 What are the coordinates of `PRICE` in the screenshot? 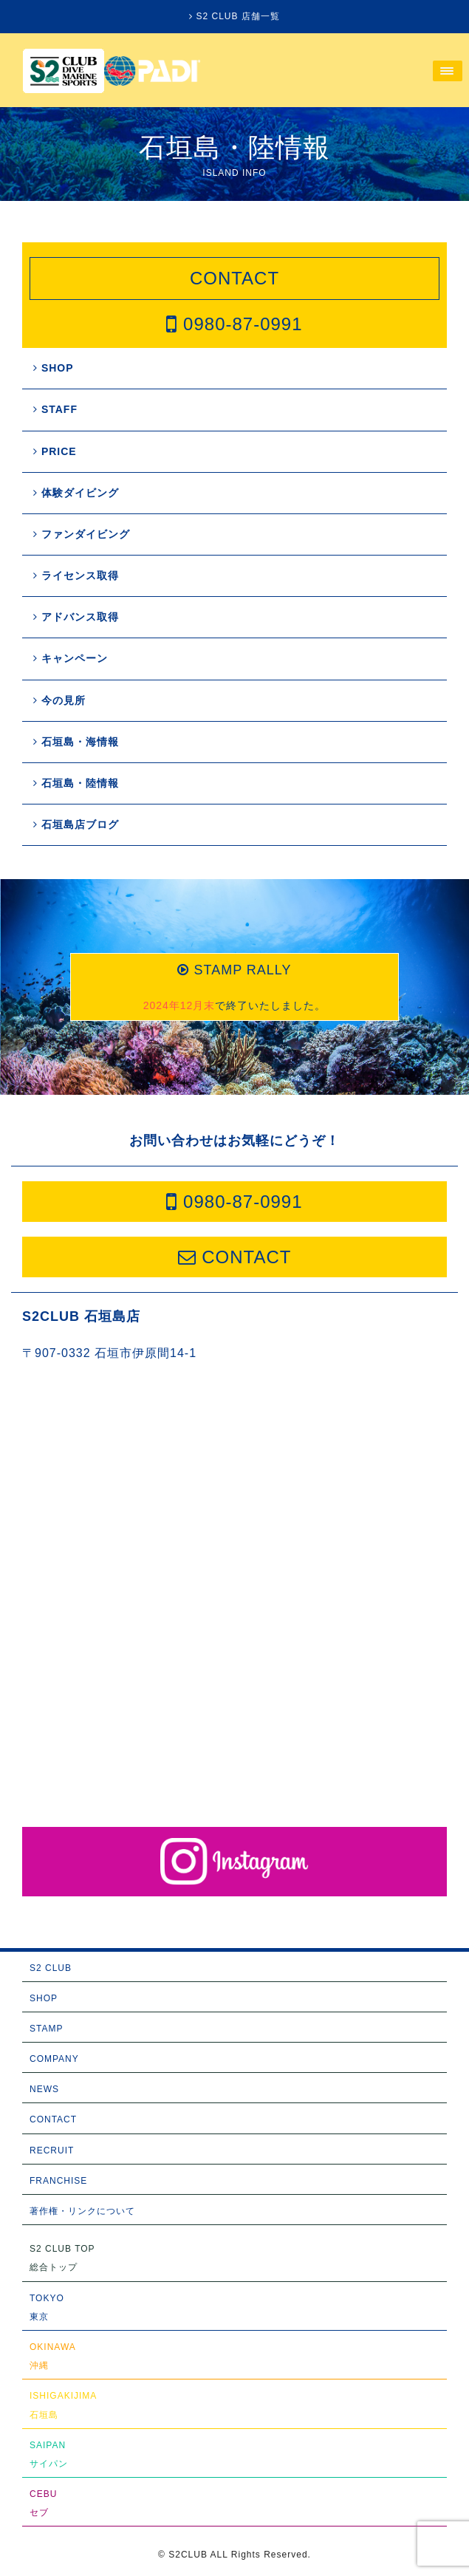 It's located at (55, 451).